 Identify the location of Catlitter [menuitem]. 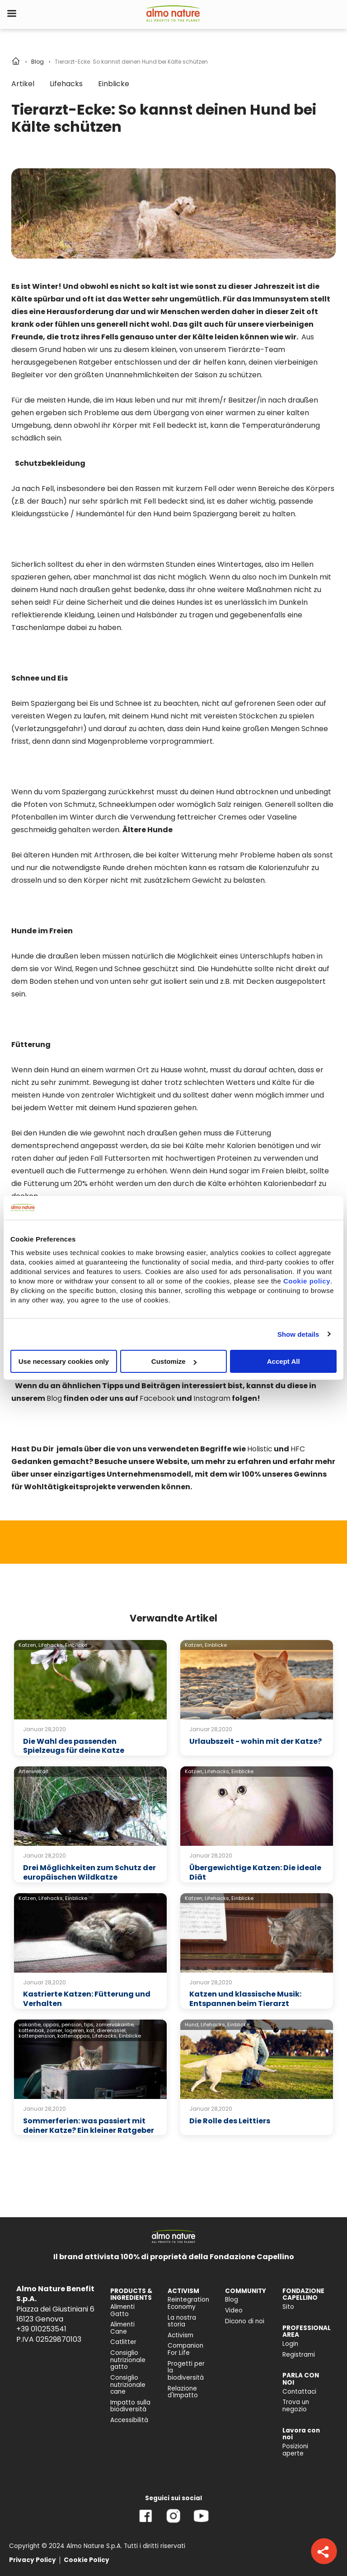
(123, 2342).